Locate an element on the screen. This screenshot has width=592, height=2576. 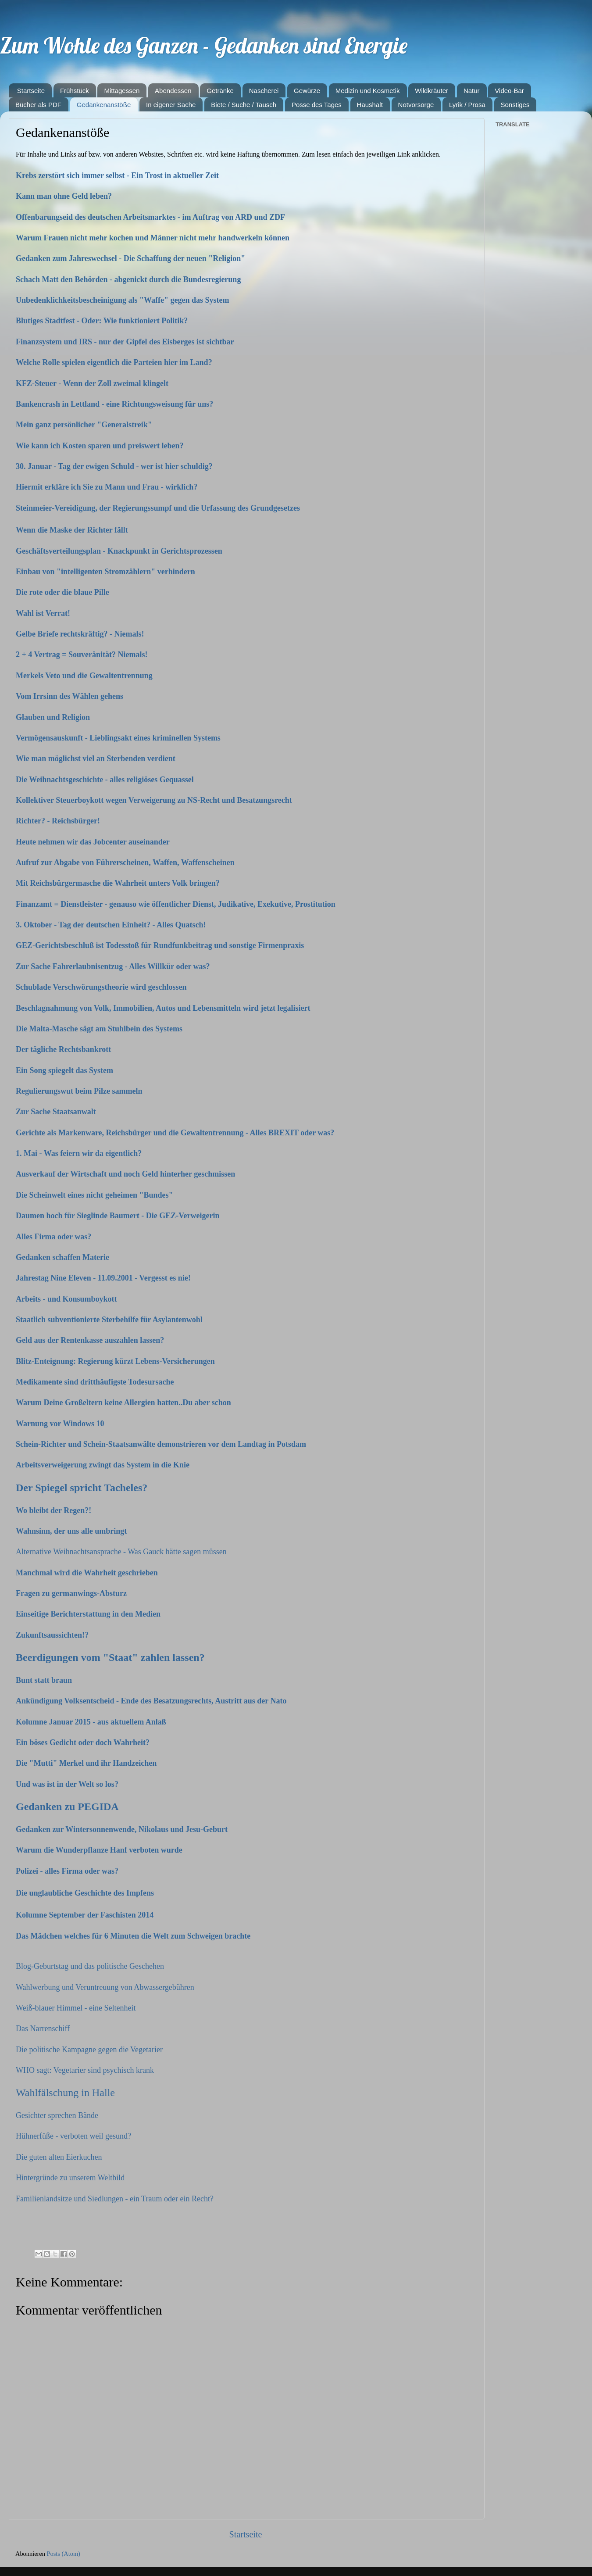
Vermögensauskunft - Lieblingsakt eines kriminellen Systems is located at coordinates (119, 737).